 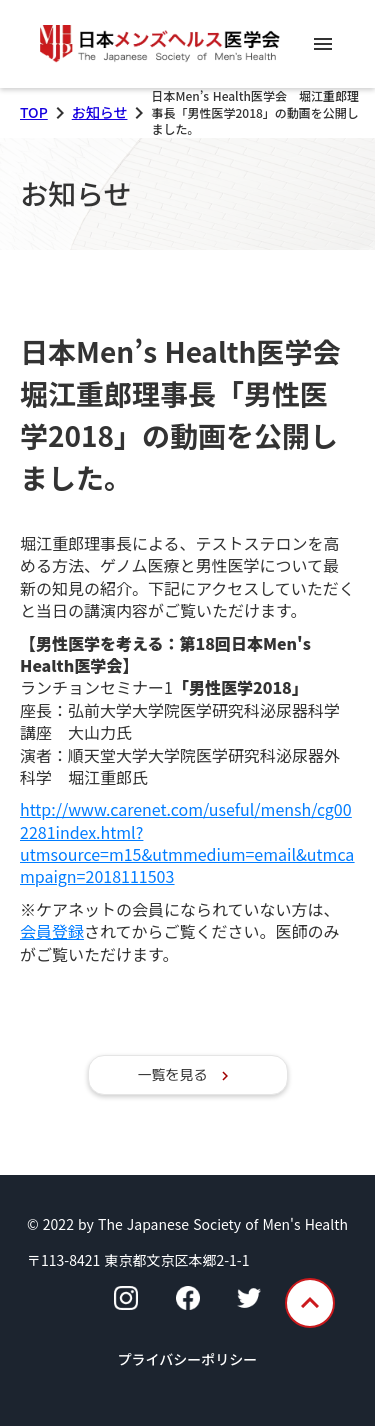 What do you see at coordinates (323, 44) in the screenshot?
I see `menu` at bounding box center [323, 44].